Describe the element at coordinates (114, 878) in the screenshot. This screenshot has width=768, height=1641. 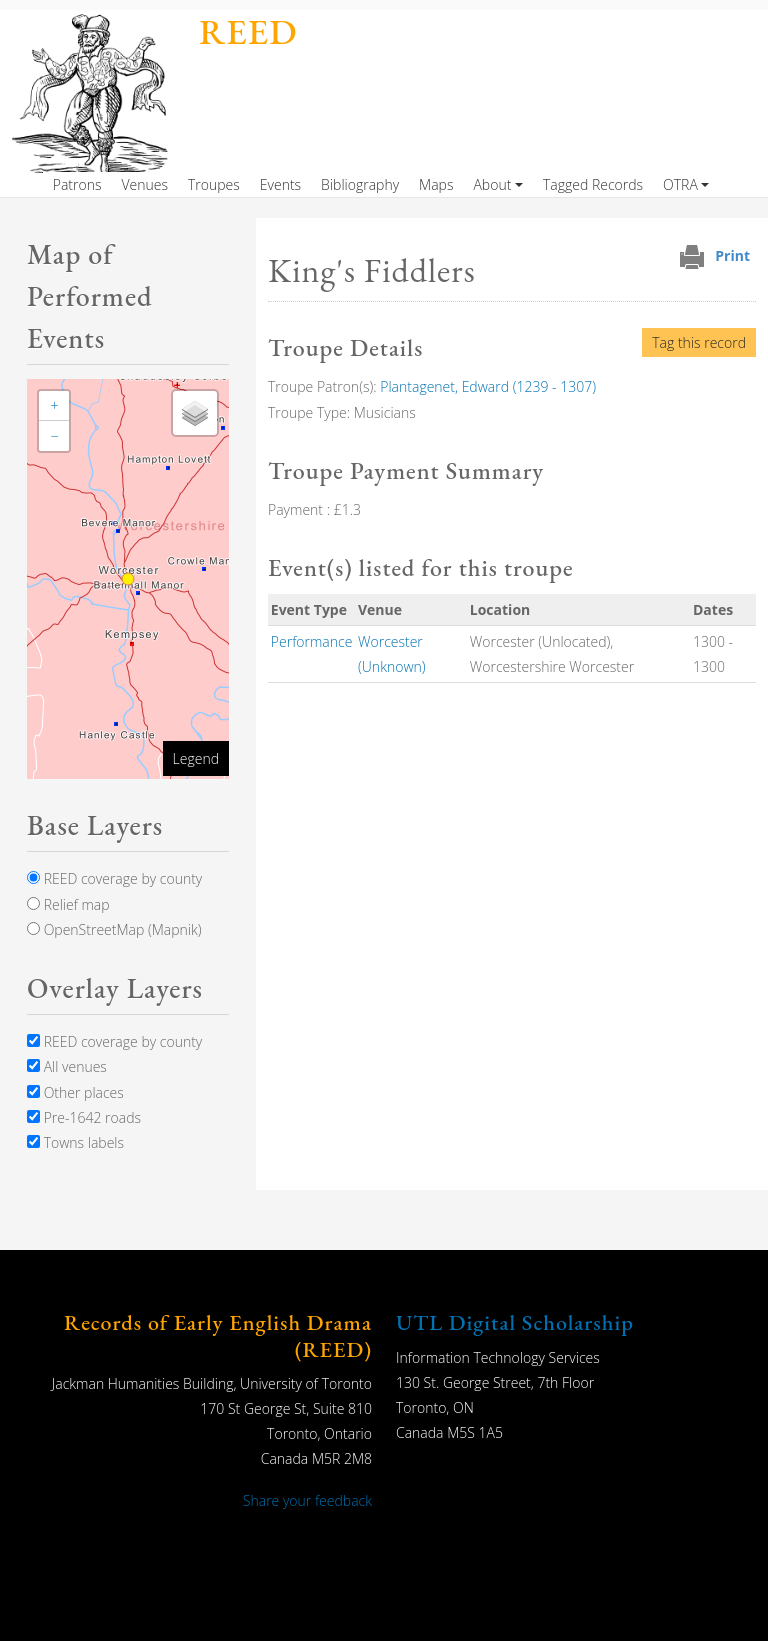
I see `REED coverage by county` at that location.